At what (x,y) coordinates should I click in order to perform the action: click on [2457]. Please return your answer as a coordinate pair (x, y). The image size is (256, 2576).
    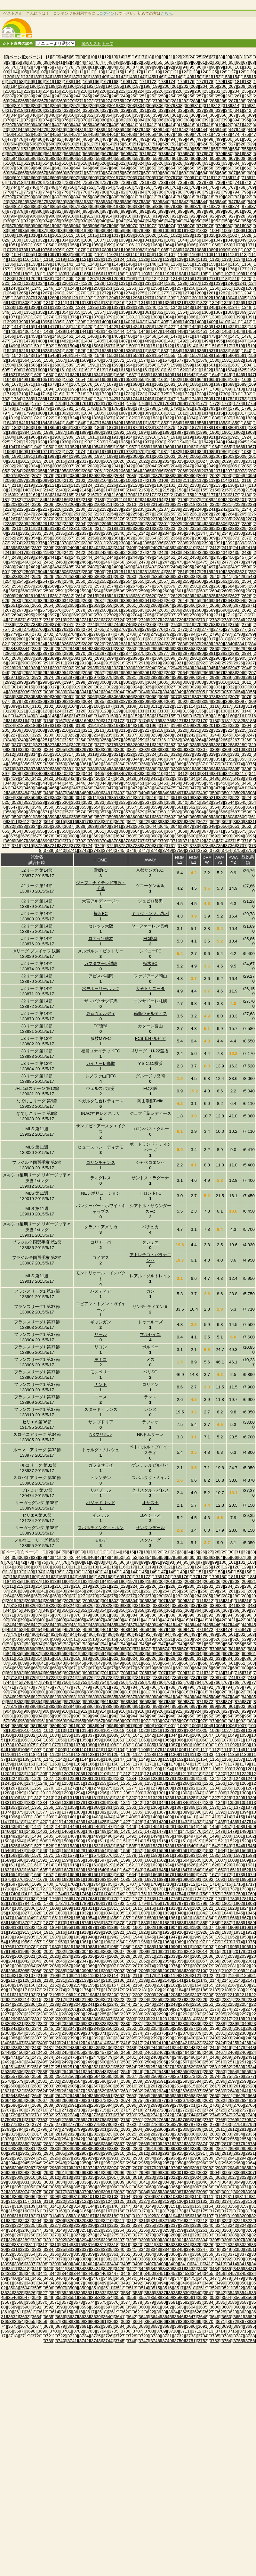
    Looking at the image, I should click on (242, 557).